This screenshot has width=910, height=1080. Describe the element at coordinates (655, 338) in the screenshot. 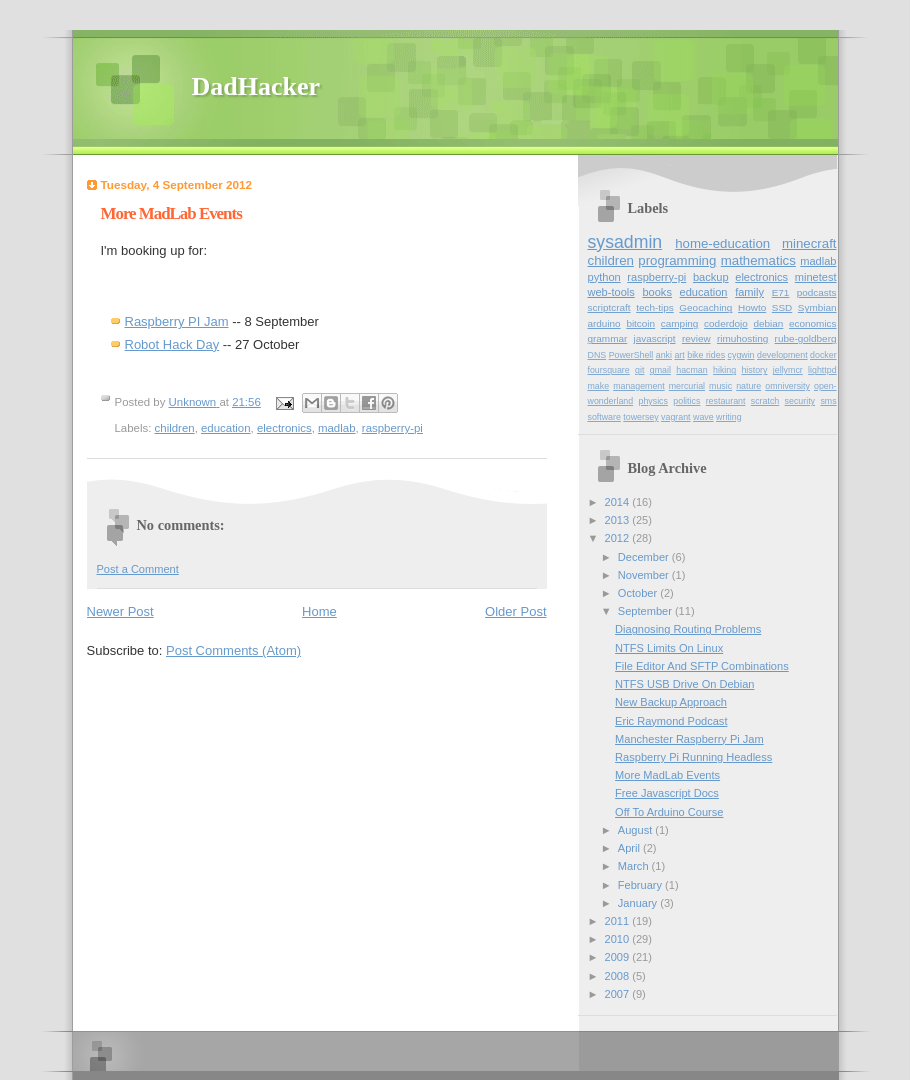

I see `javascript` at that location.